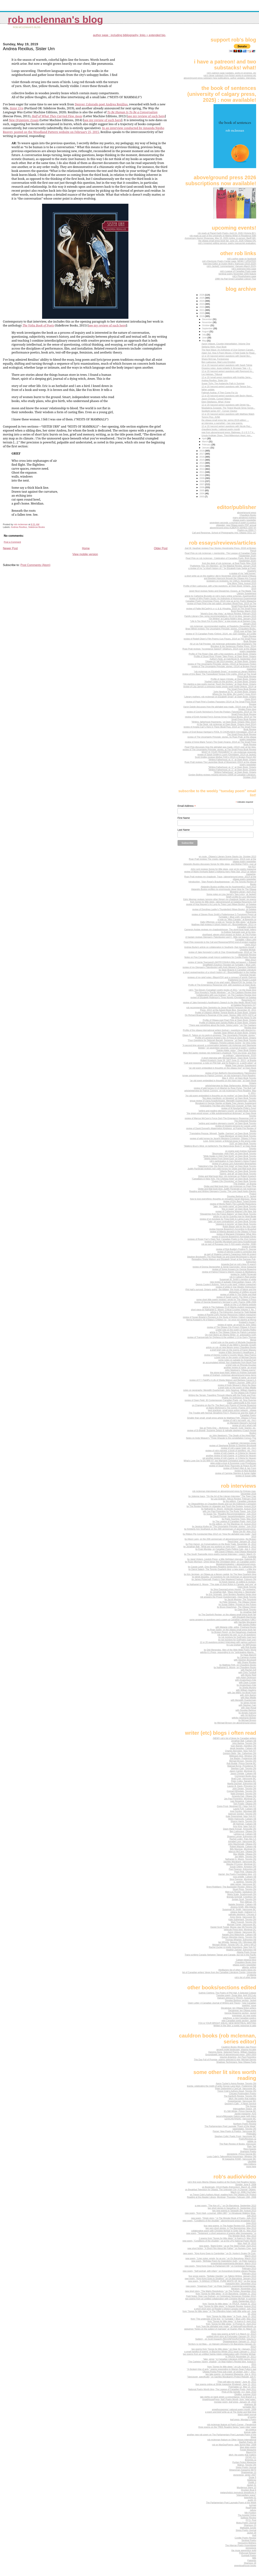  Describe the element at coordinates (219, 968) in the screenshot. I see `review of my Glengarry (Talonbooks) with Andy Weaver's Gangson (NeWest) by Sean Braune in Canadian Literature` at that location.